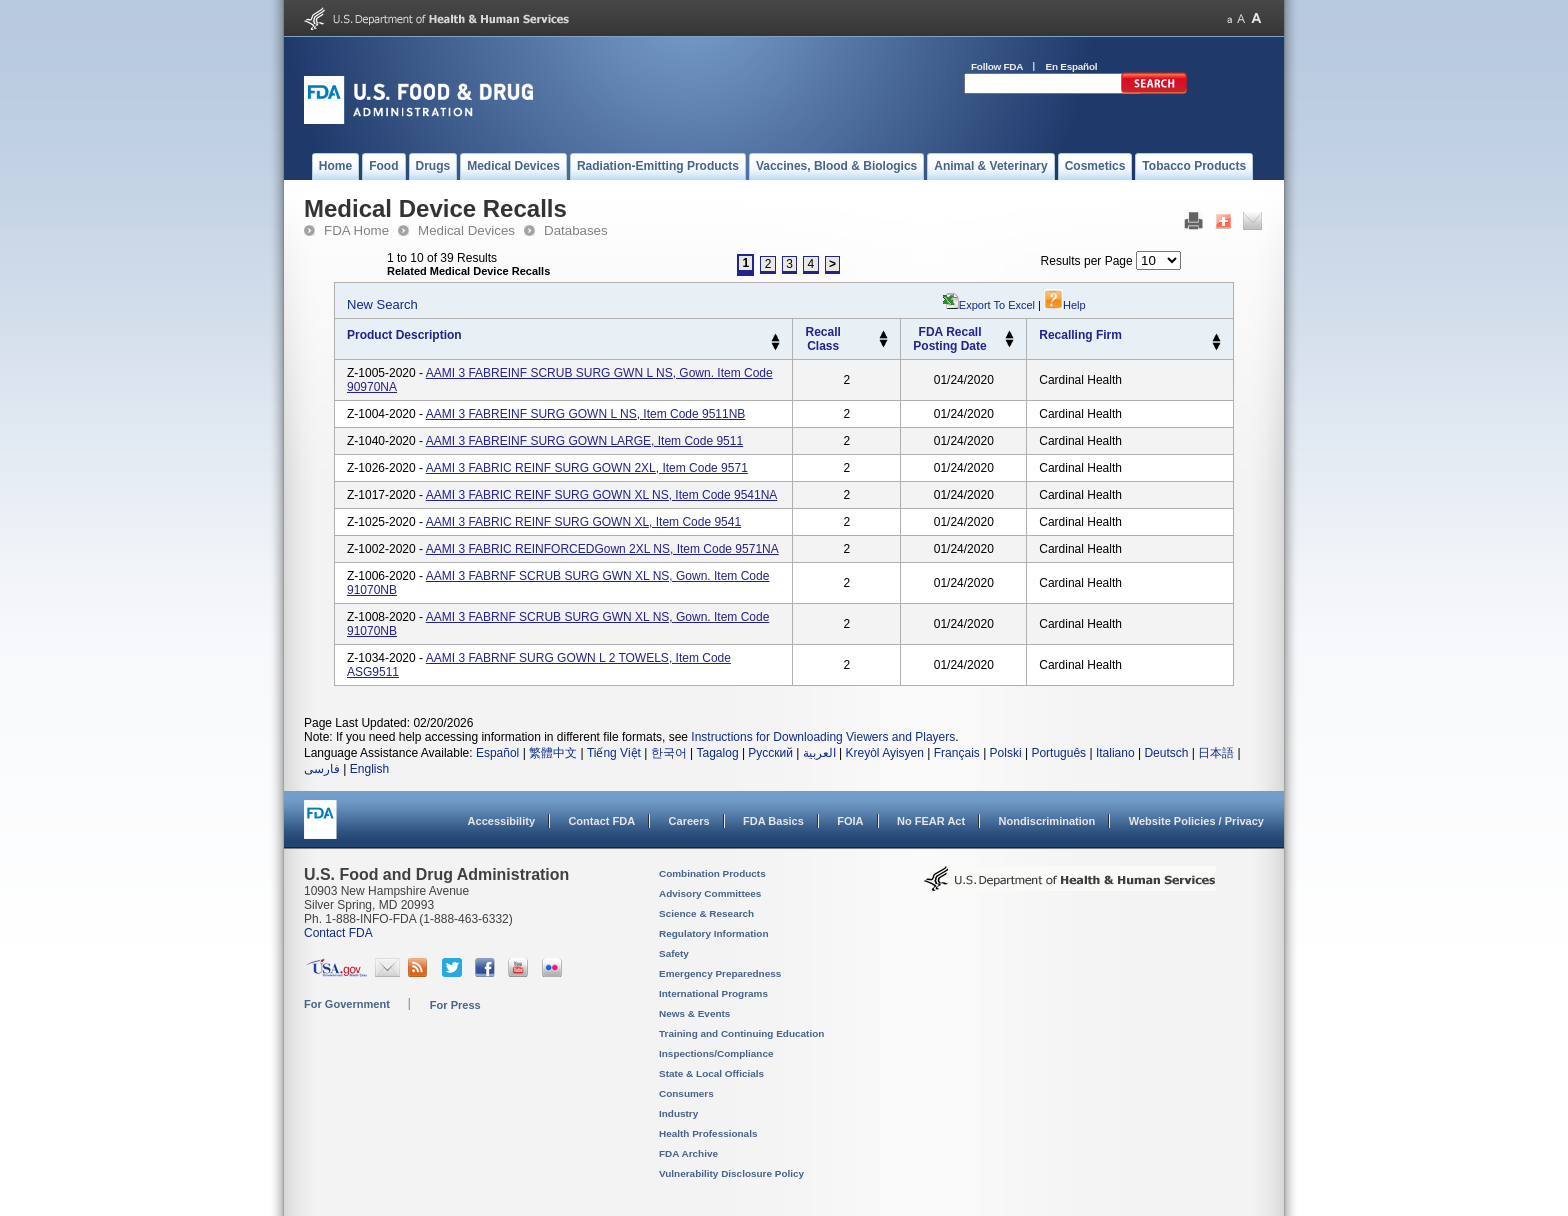  Describe the element at coordinates (720, 973) in the screenshot. I see `Emergency Preparedness` at that location.